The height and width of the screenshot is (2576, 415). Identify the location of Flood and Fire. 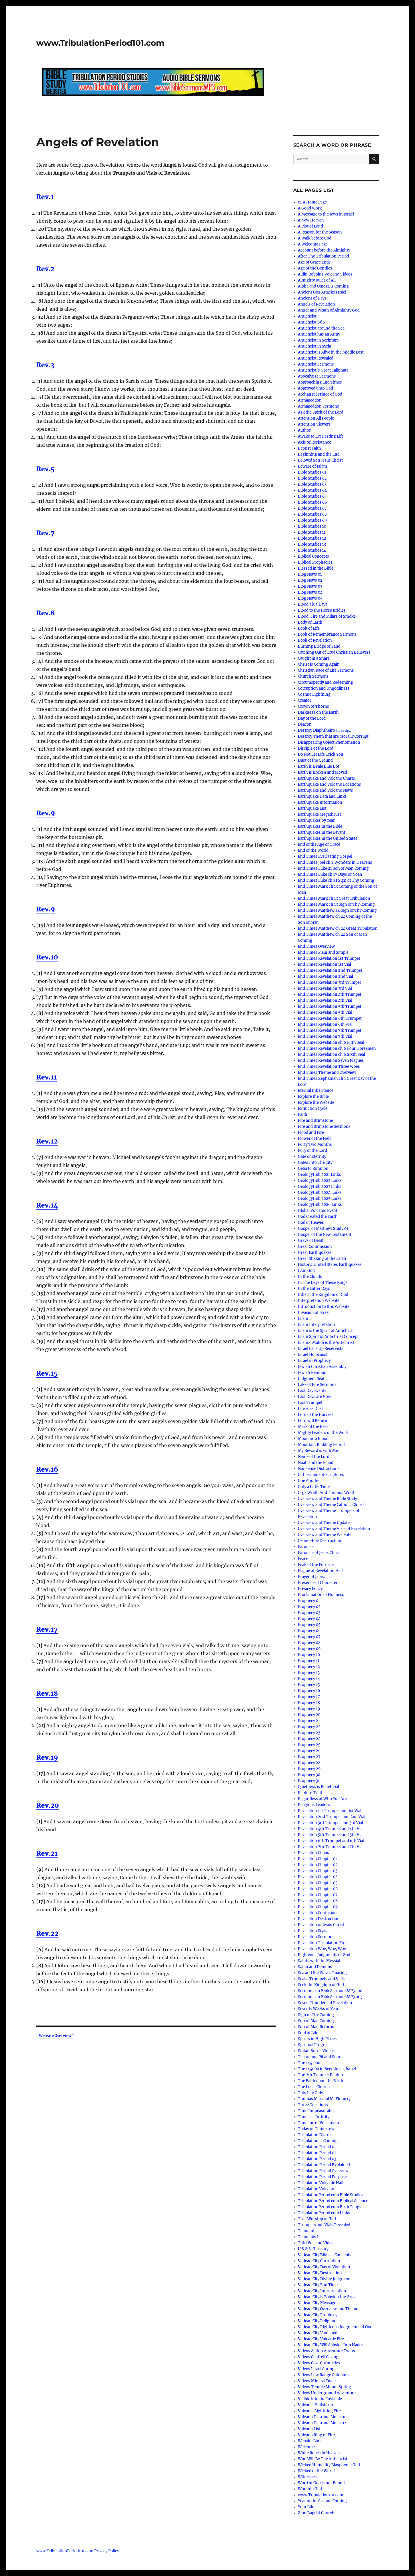
(311, 1132).